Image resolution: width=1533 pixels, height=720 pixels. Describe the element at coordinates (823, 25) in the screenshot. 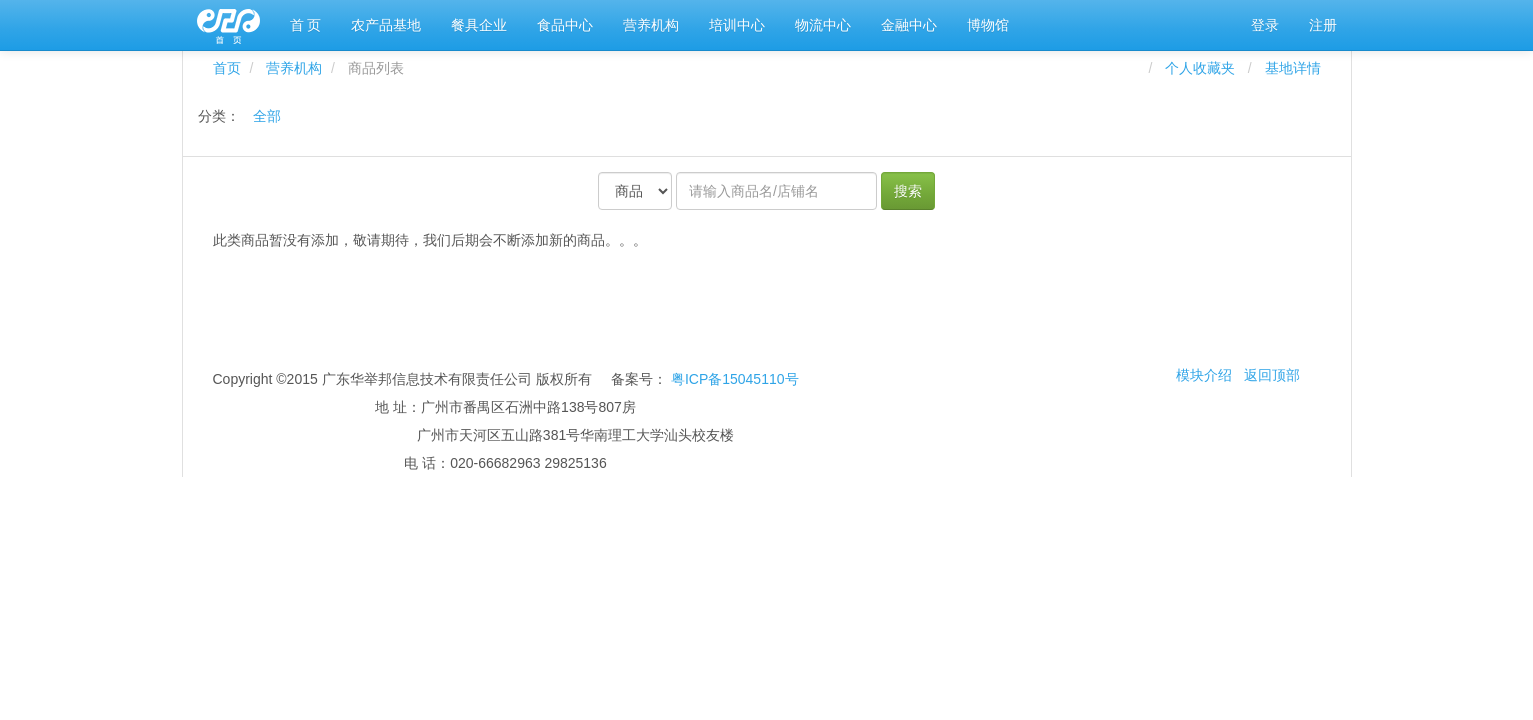

I see `物流中心` at that location.